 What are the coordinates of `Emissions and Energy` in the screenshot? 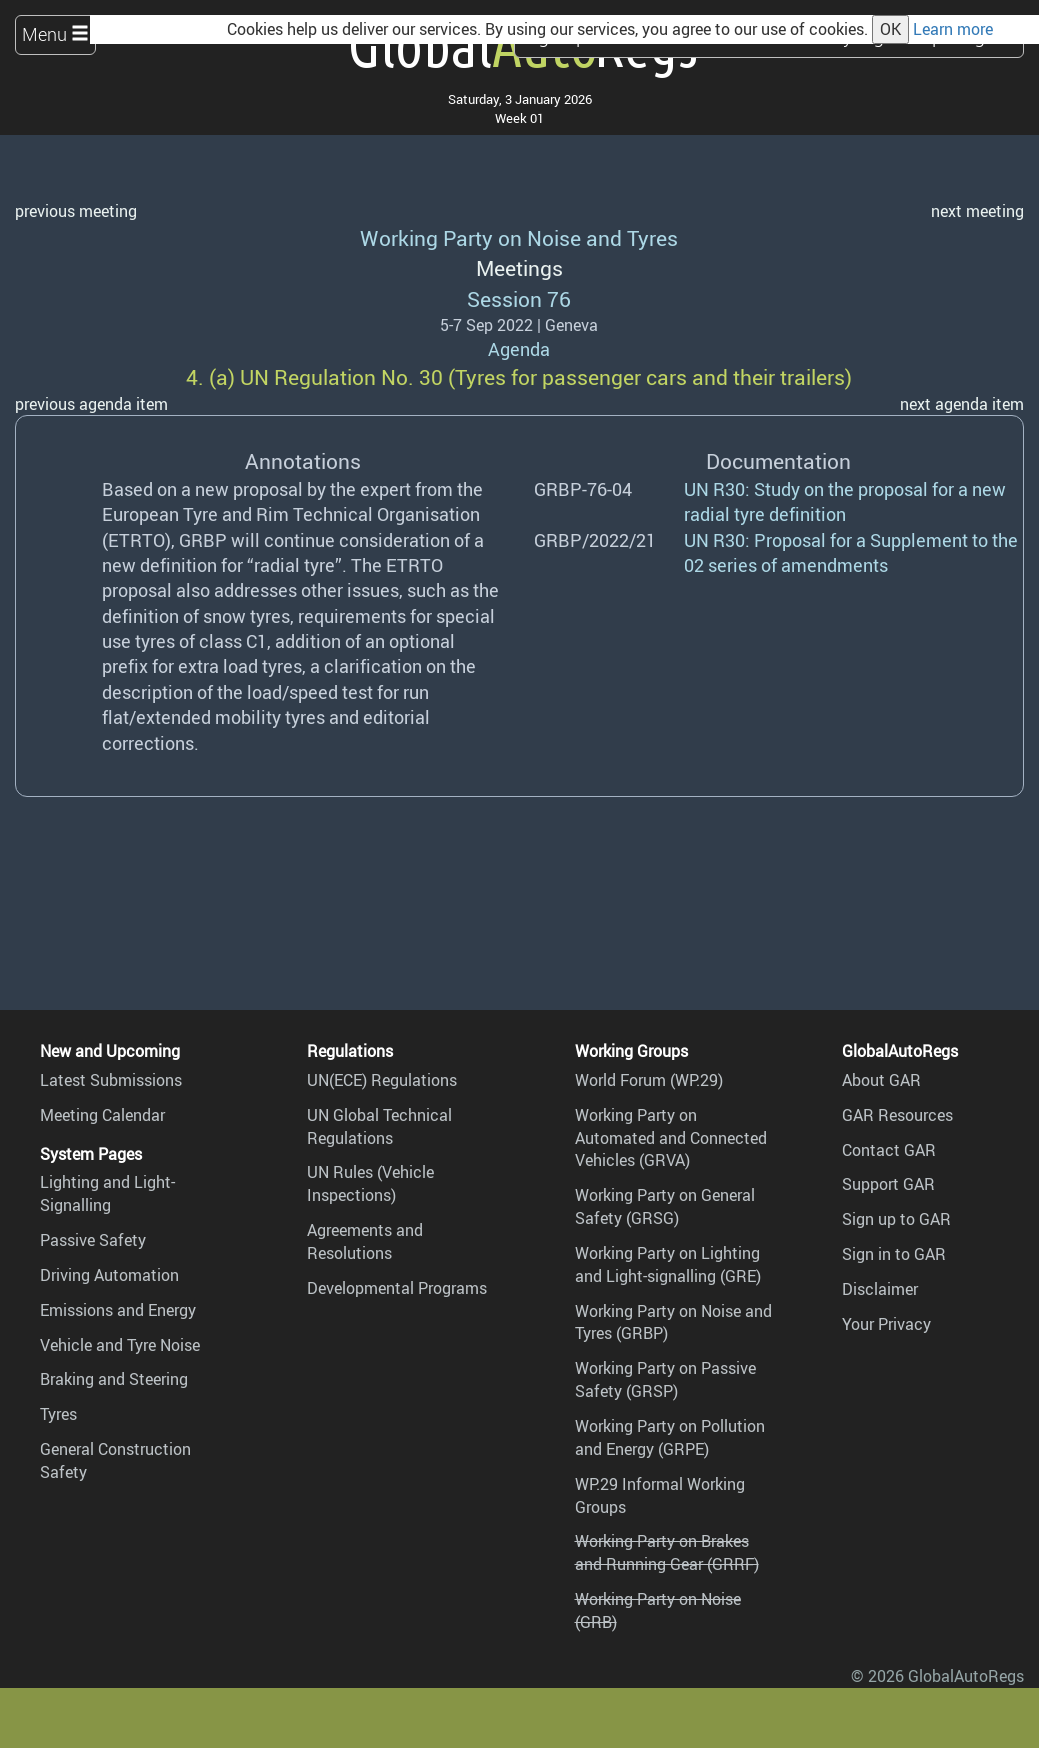 It's located at (118, 1310).